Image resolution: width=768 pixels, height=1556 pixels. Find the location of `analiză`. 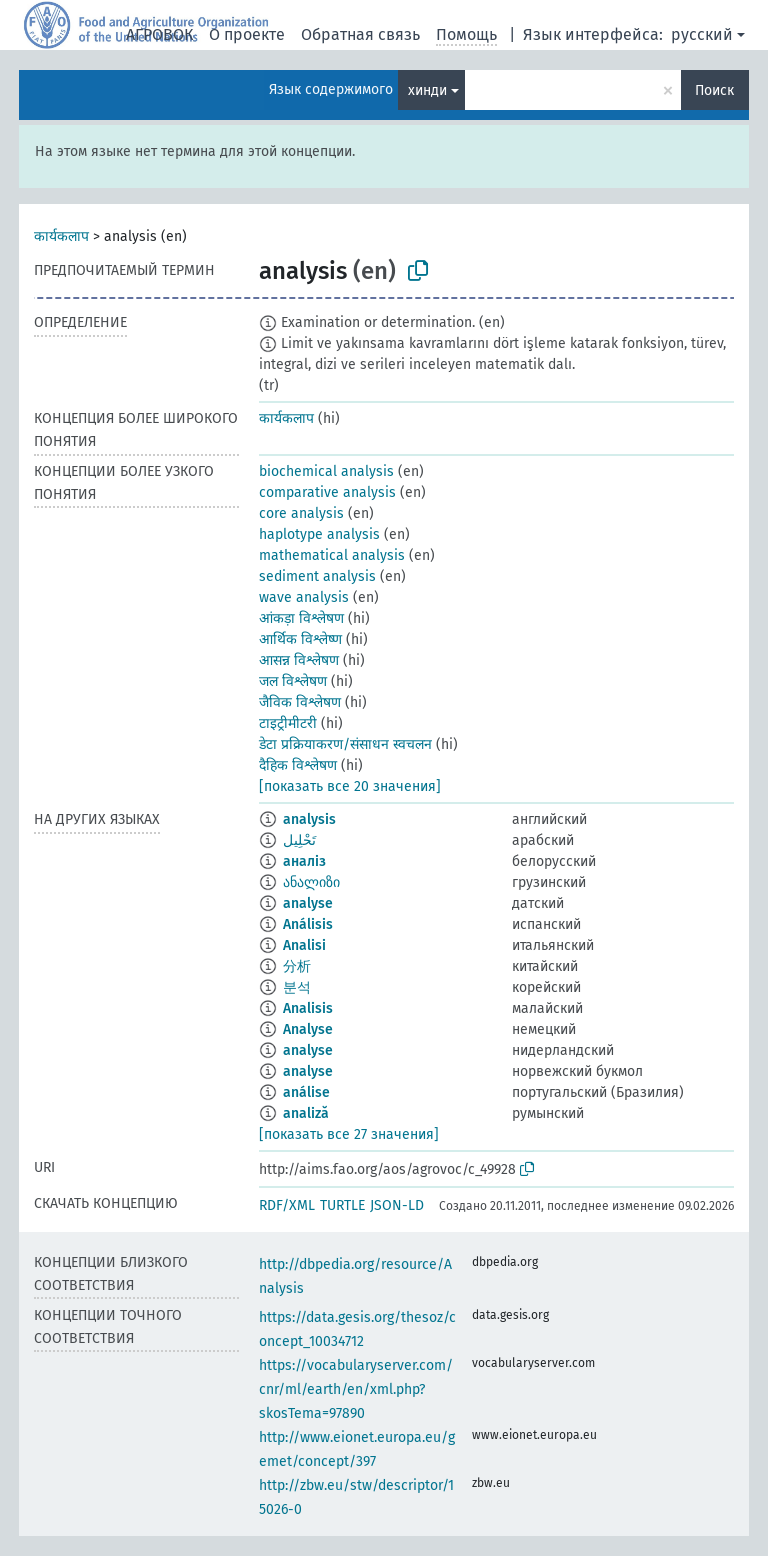

analiză is located at coordinates (306, 1113).